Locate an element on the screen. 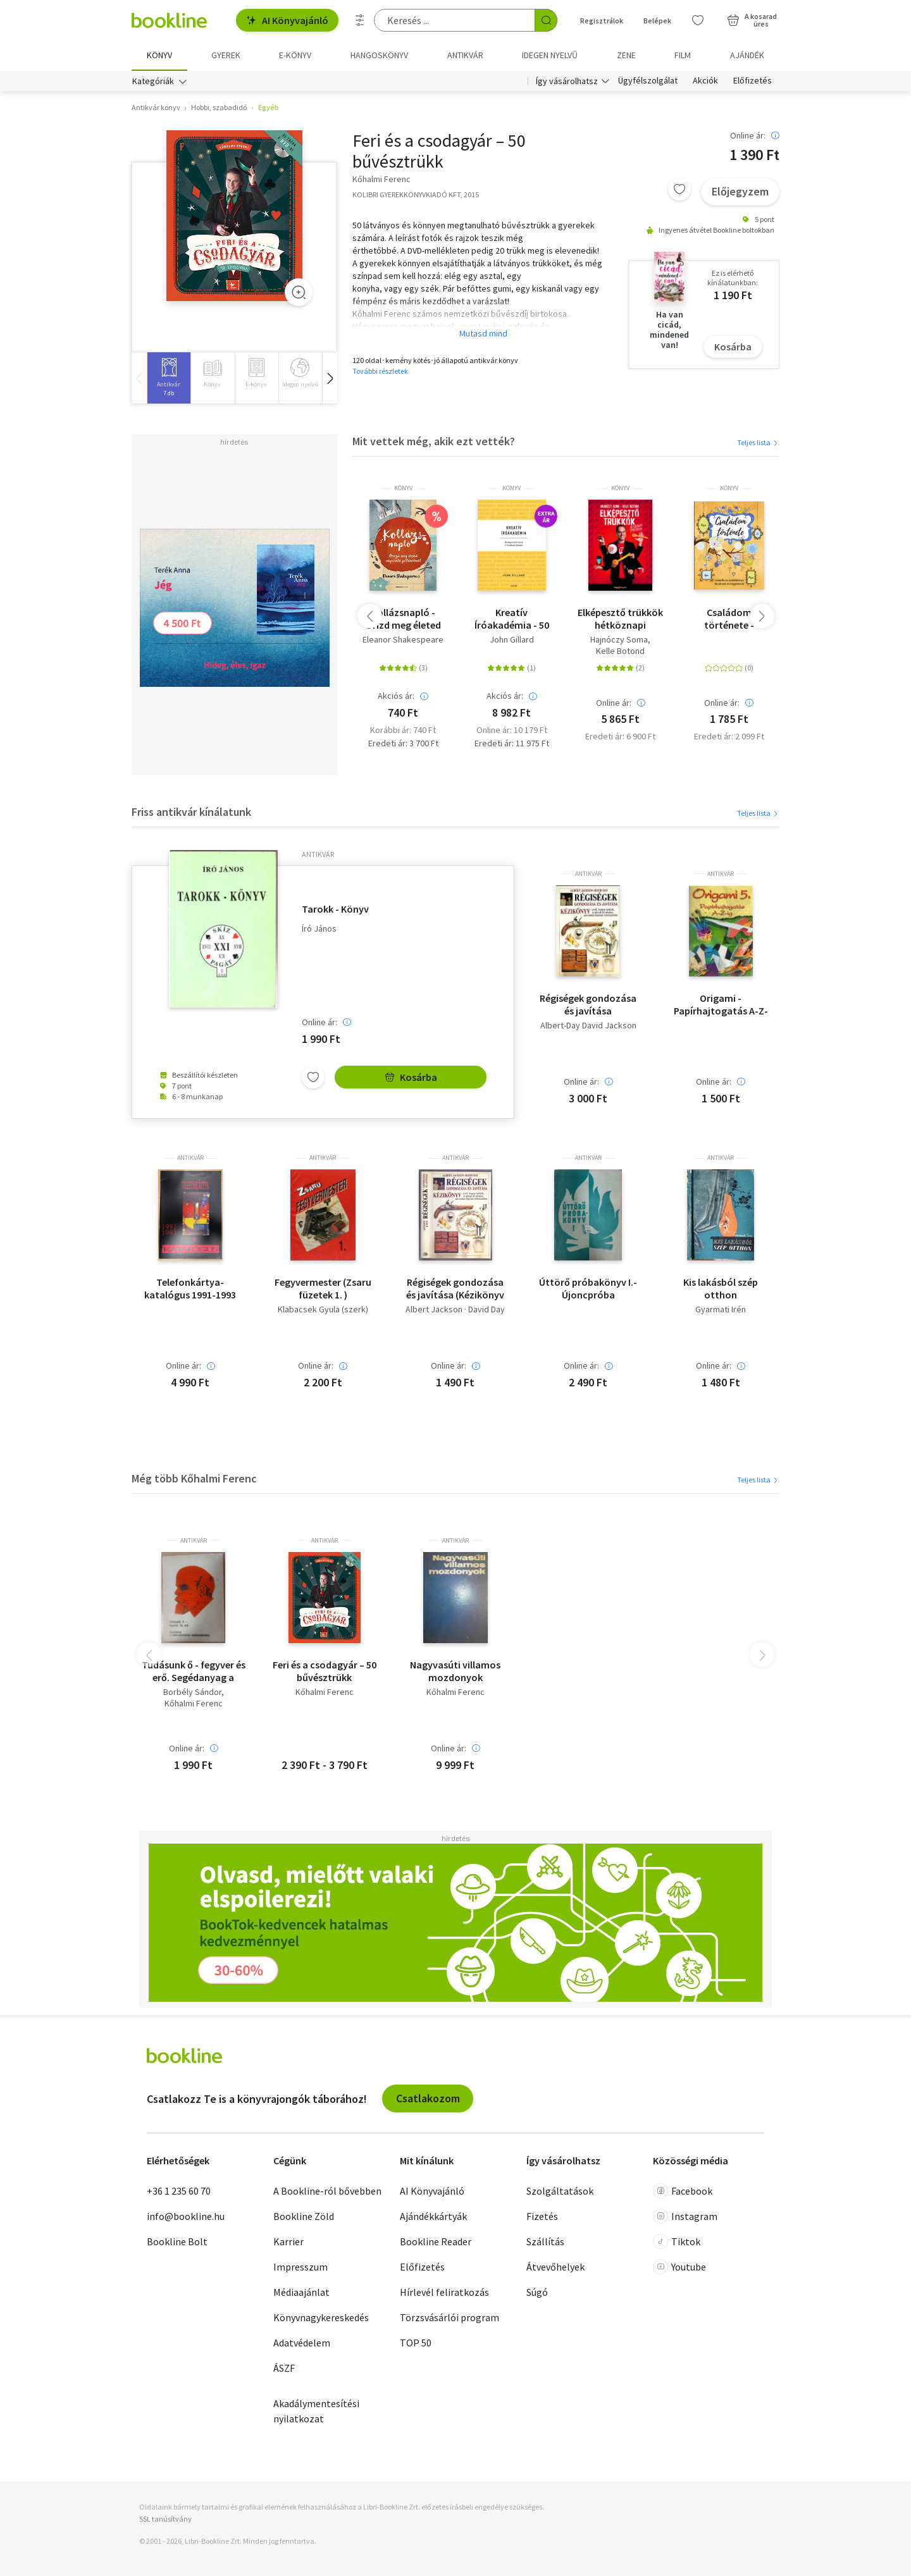  Gyarmati Irén is located at coordinates (720, 1309).